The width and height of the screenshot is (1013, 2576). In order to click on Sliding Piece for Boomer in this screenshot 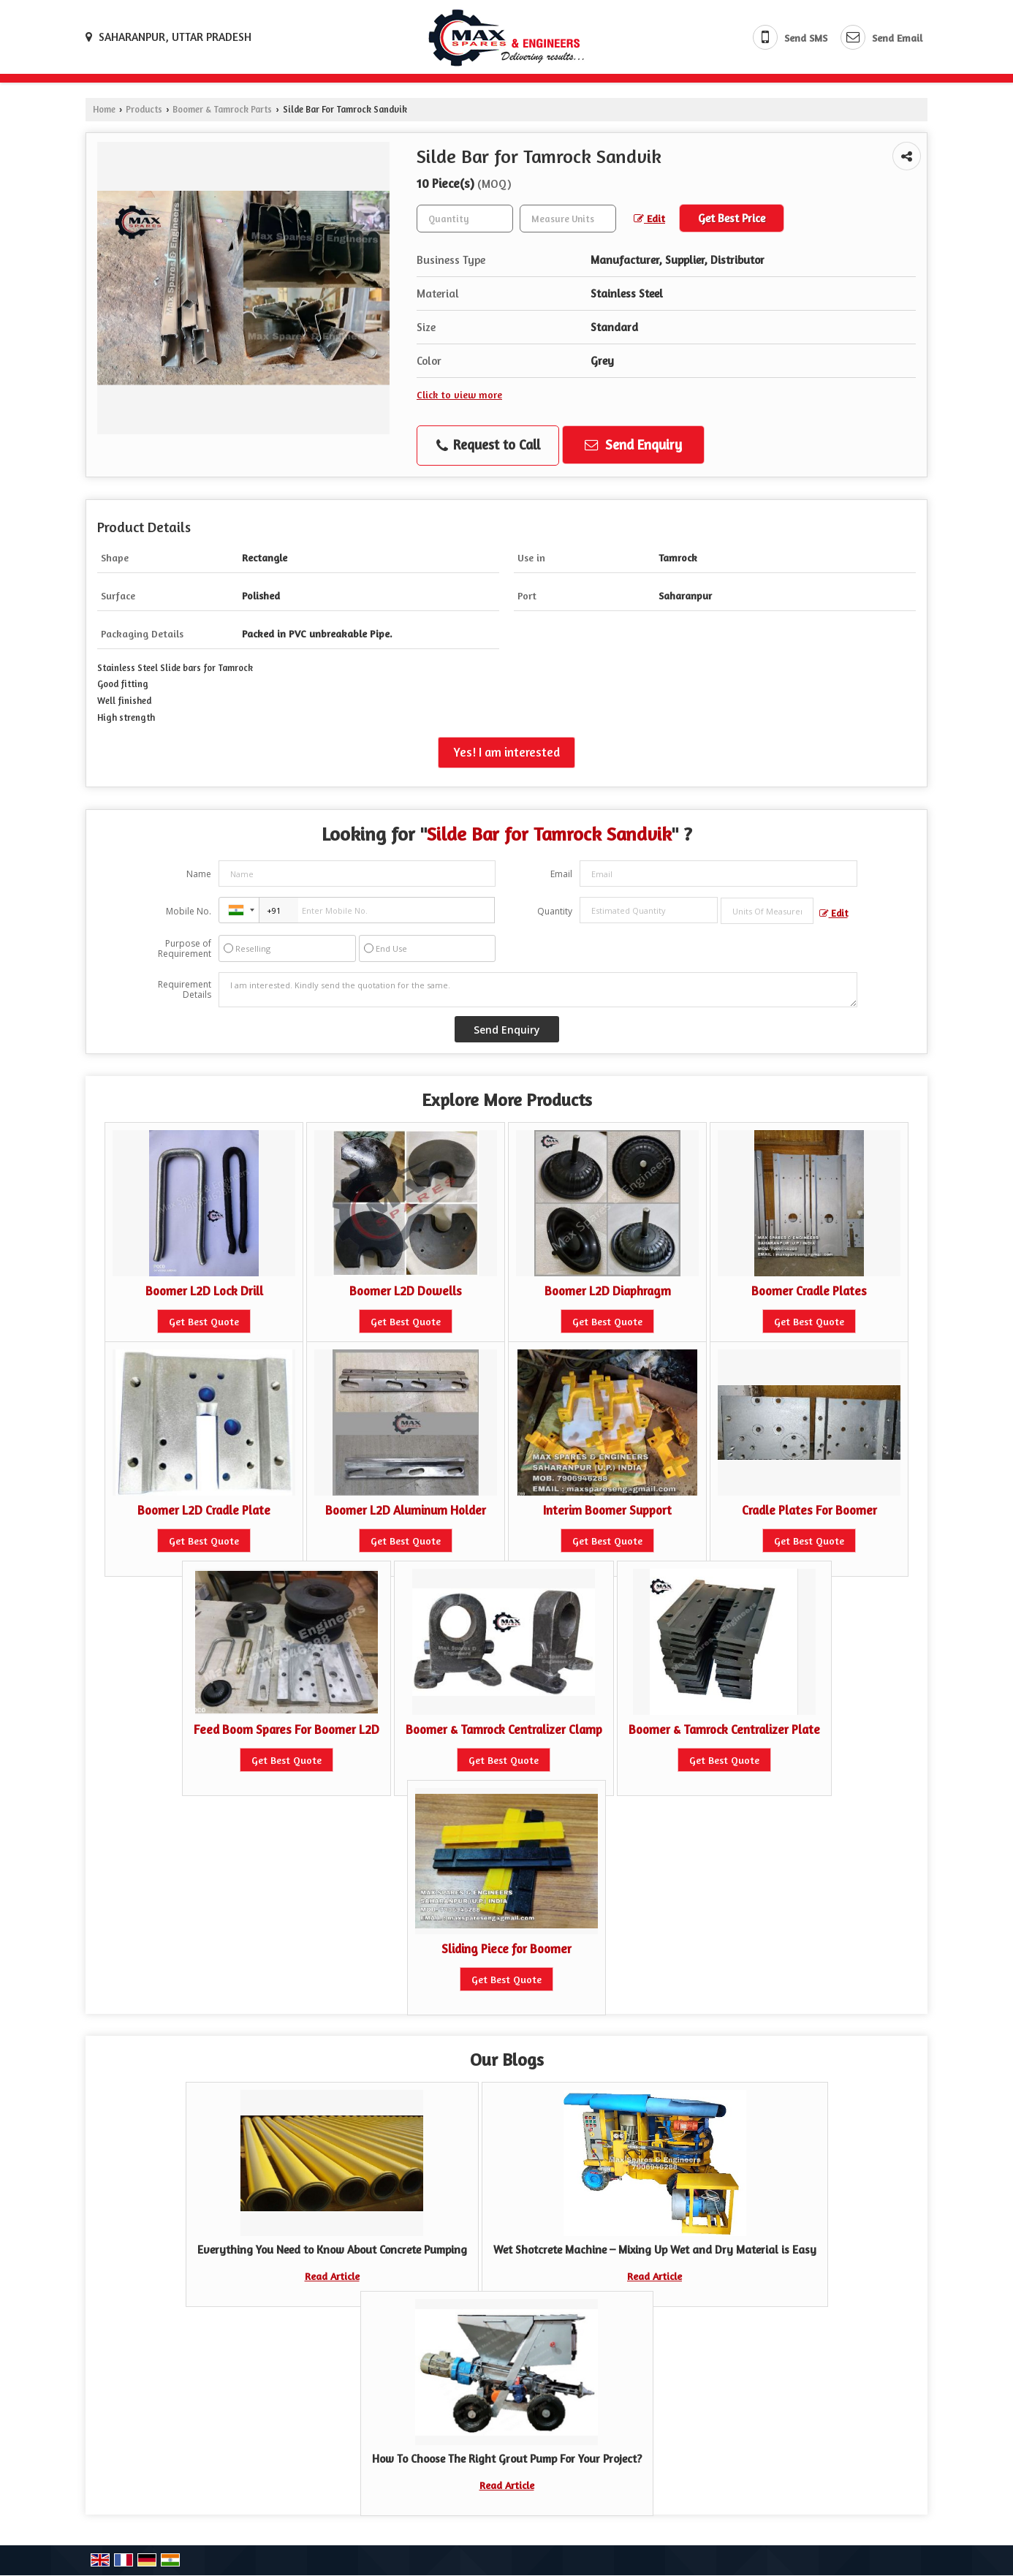, I will do `click(506, 1949)`.